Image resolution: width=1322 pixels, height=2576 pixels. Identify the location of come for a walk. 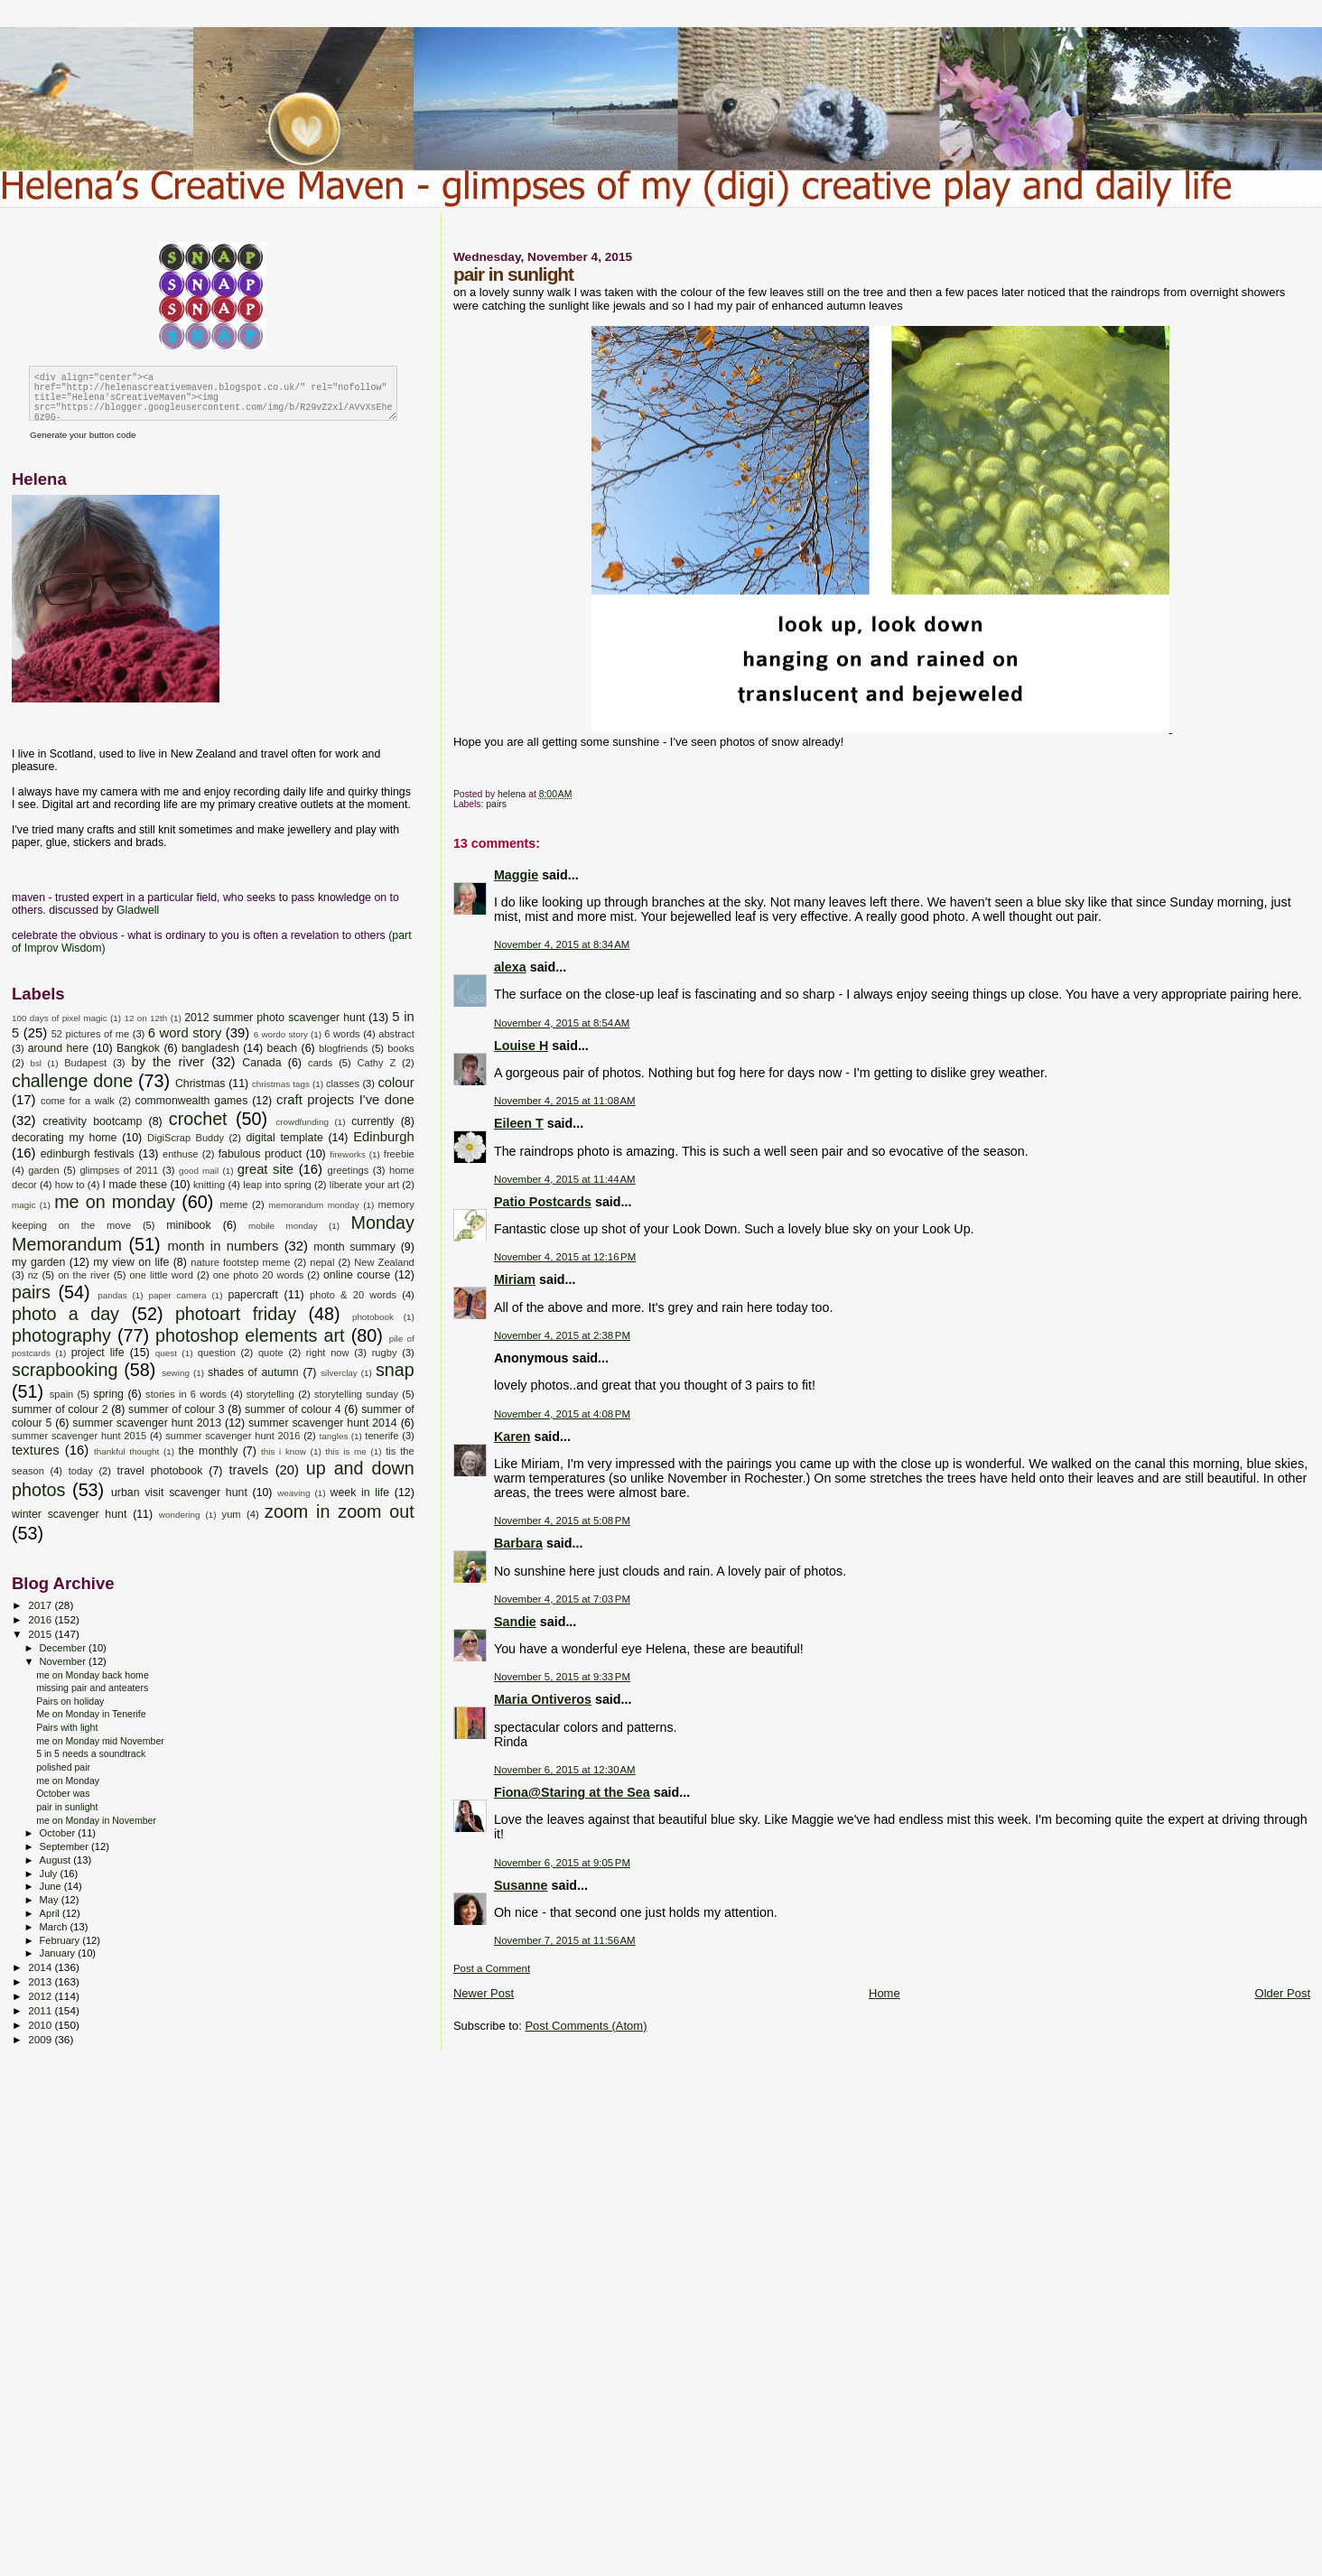
(78, 1100).